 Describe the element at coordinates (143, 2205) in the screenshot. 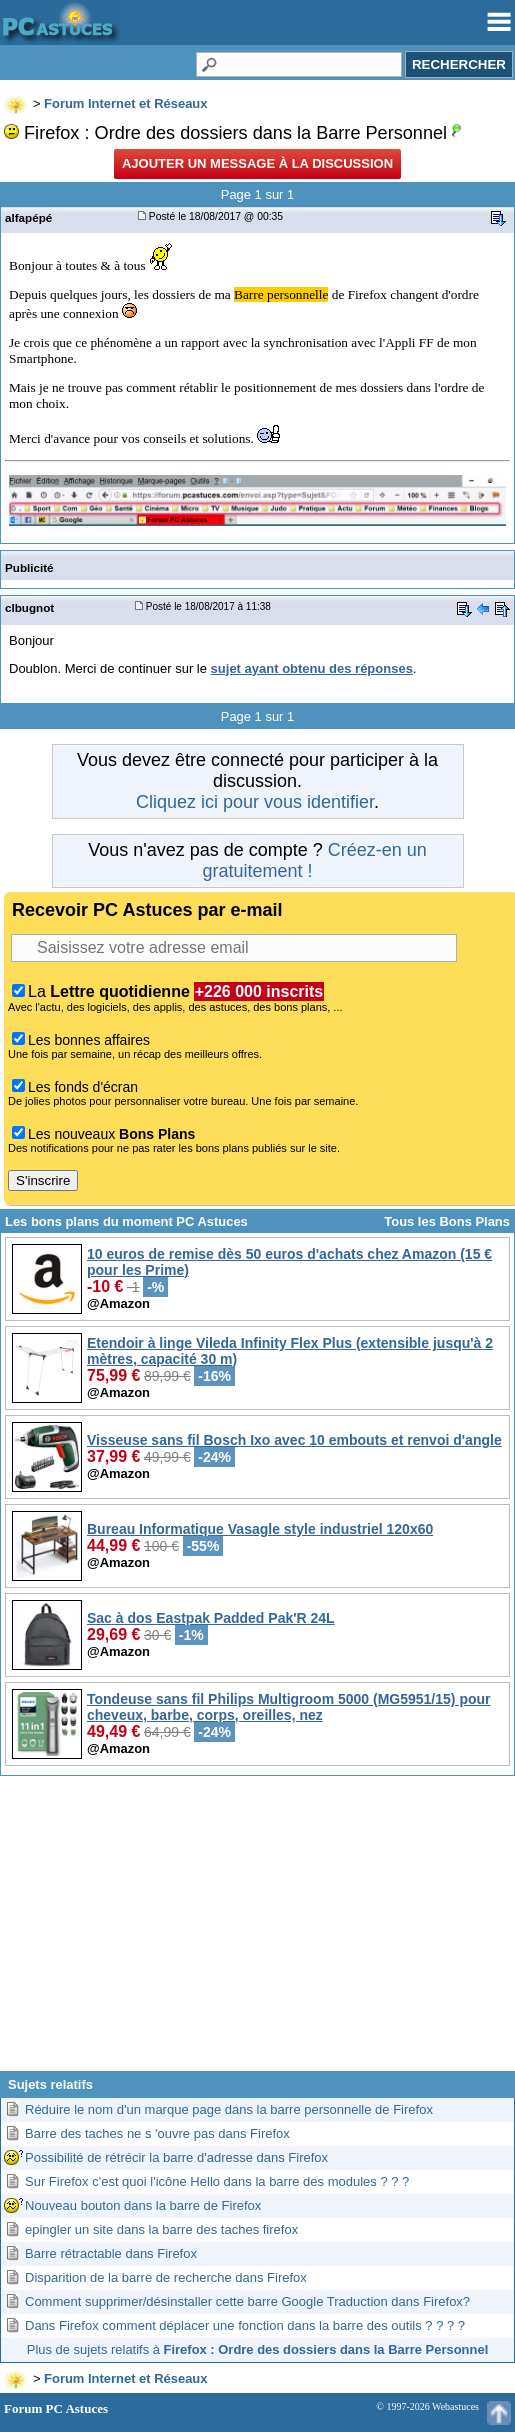

I see `Nouveau bouton dans la barre de Firefox` at that location.